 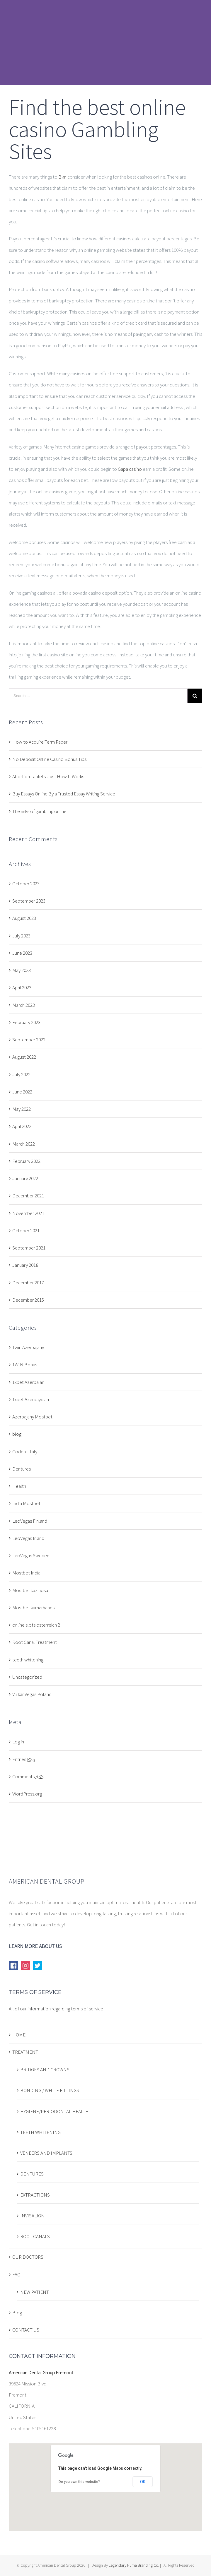 I want to click on Legendary Puma Branding Co., so click(x=134, y=2565).